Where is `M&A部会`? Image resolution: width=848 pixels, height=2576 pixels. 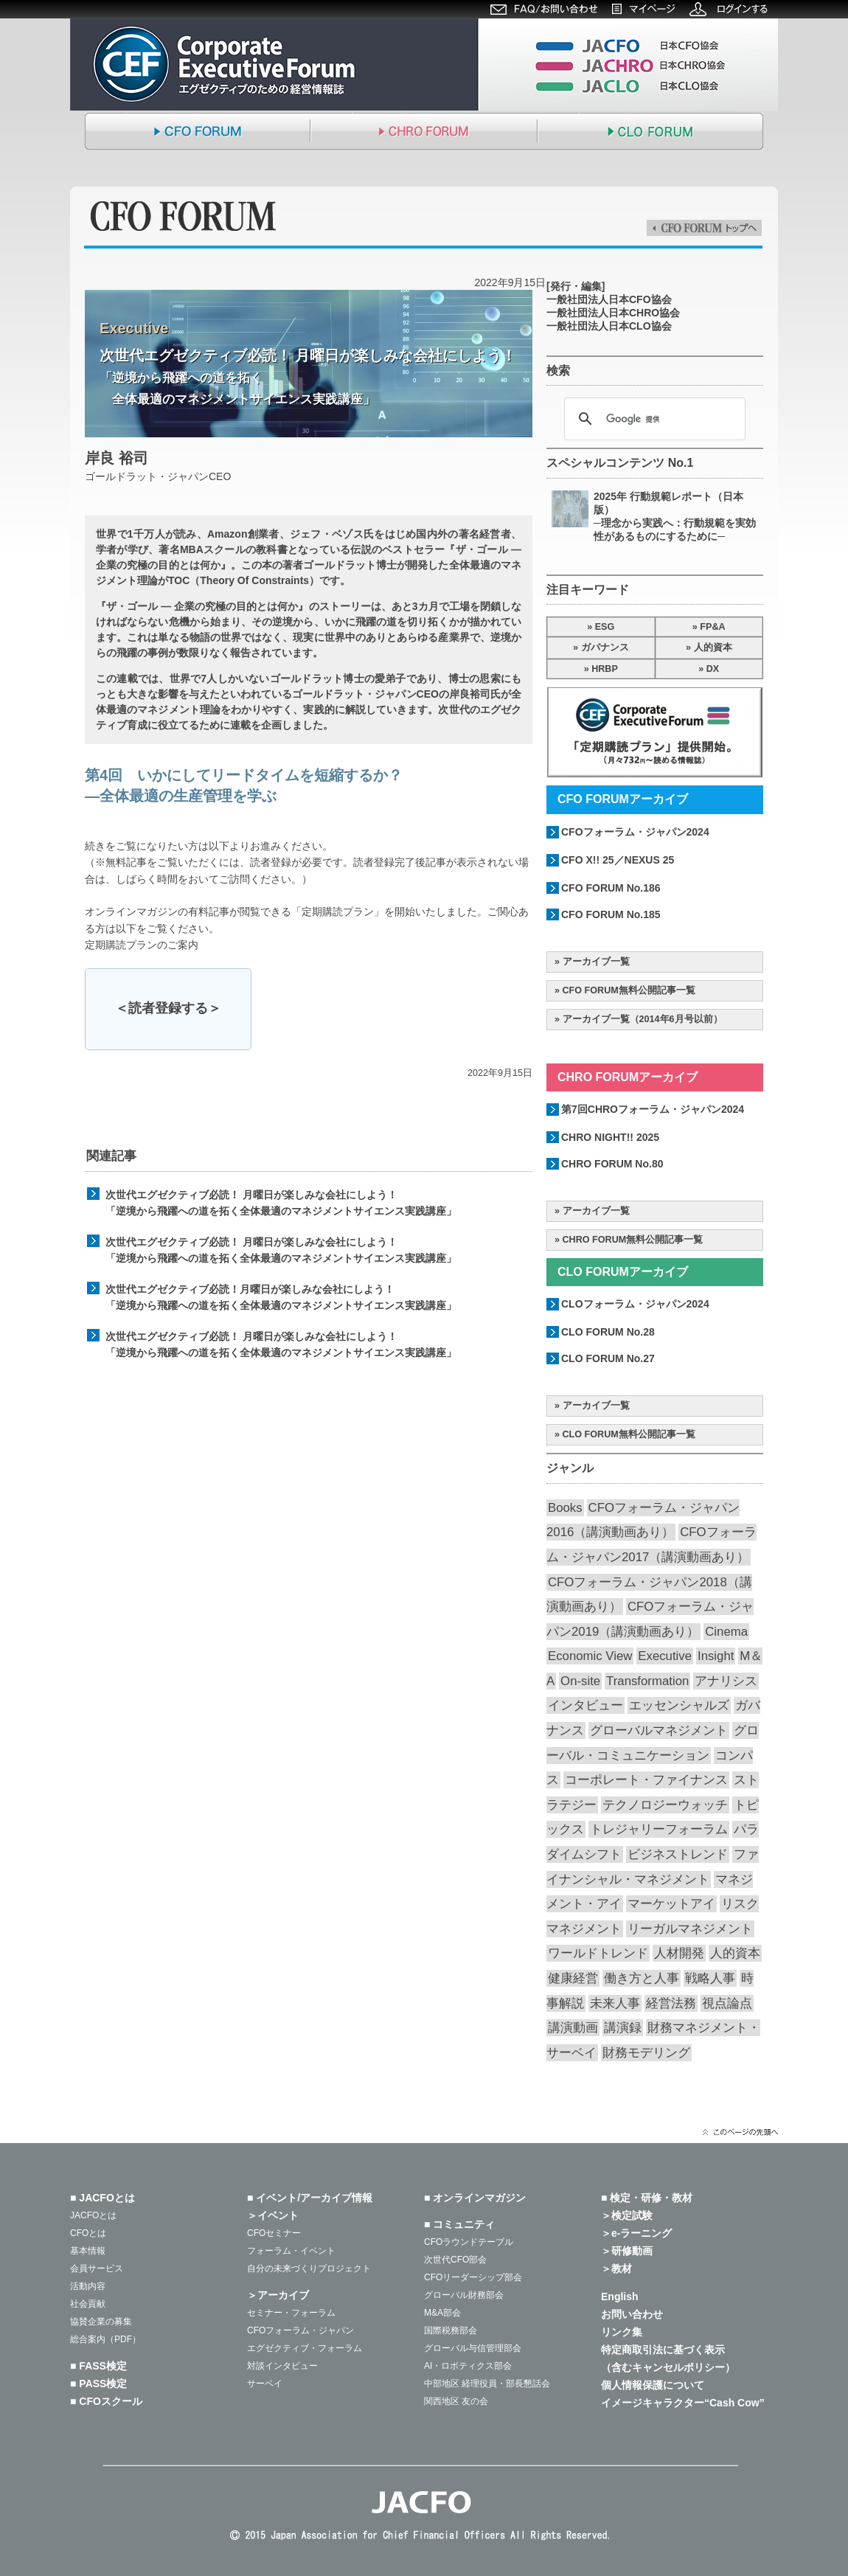 M&A部会 is located at coordinates (442, 2313).